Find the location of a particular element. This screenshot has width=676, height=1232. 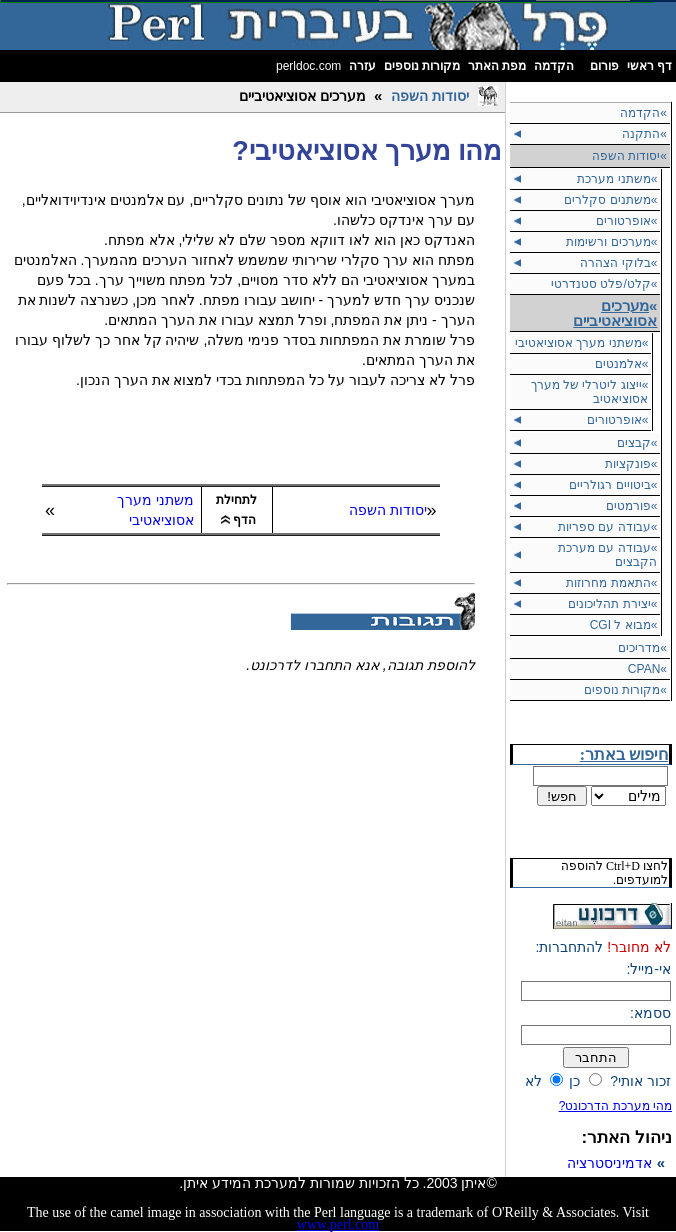

הקדמה is located at coordinates (554, 66).